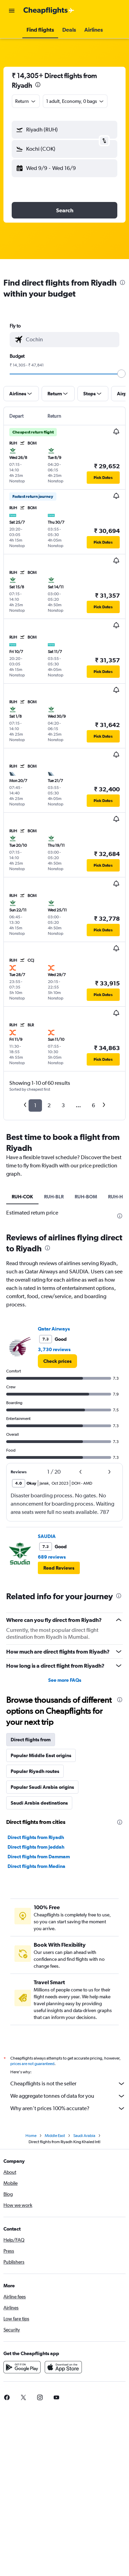 This screenshot has width=129, height=2576. I want to click on 689 reviews, so click(52, 1557).